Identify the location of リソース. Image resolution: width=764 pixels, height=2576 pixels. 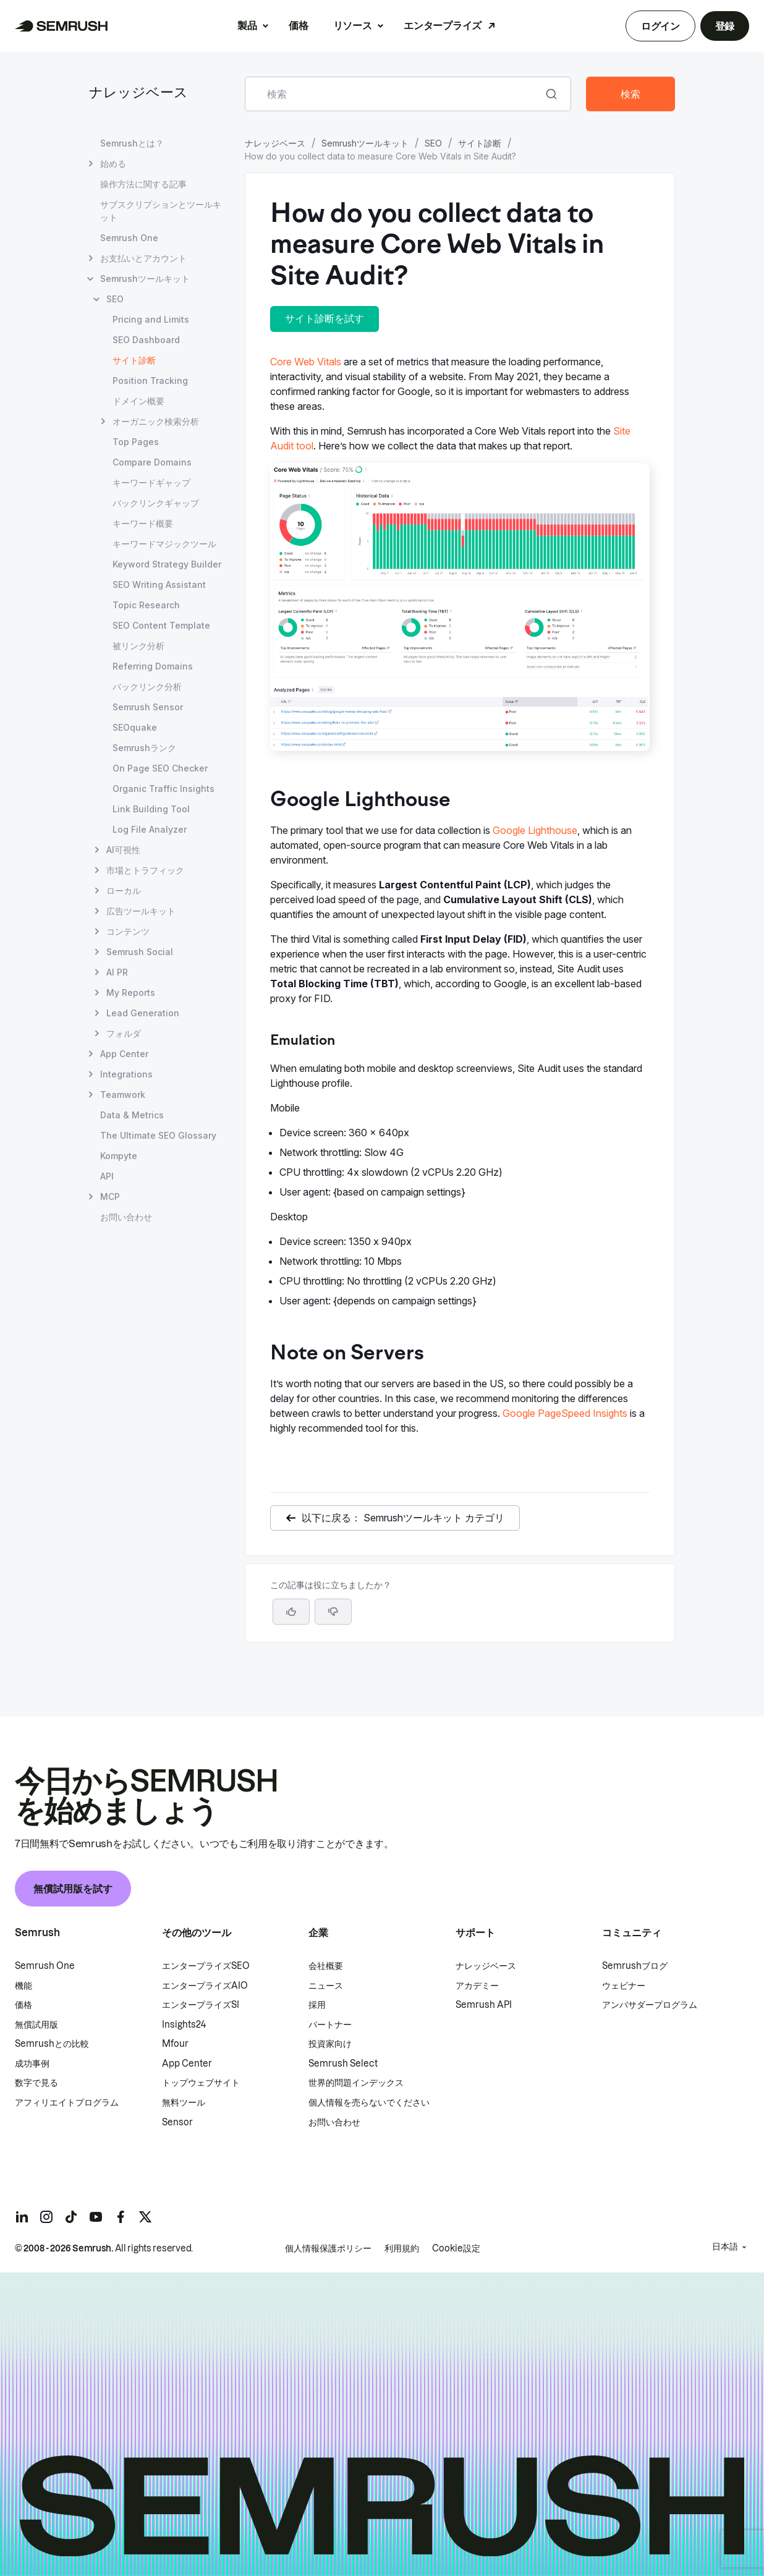
(352, 25).